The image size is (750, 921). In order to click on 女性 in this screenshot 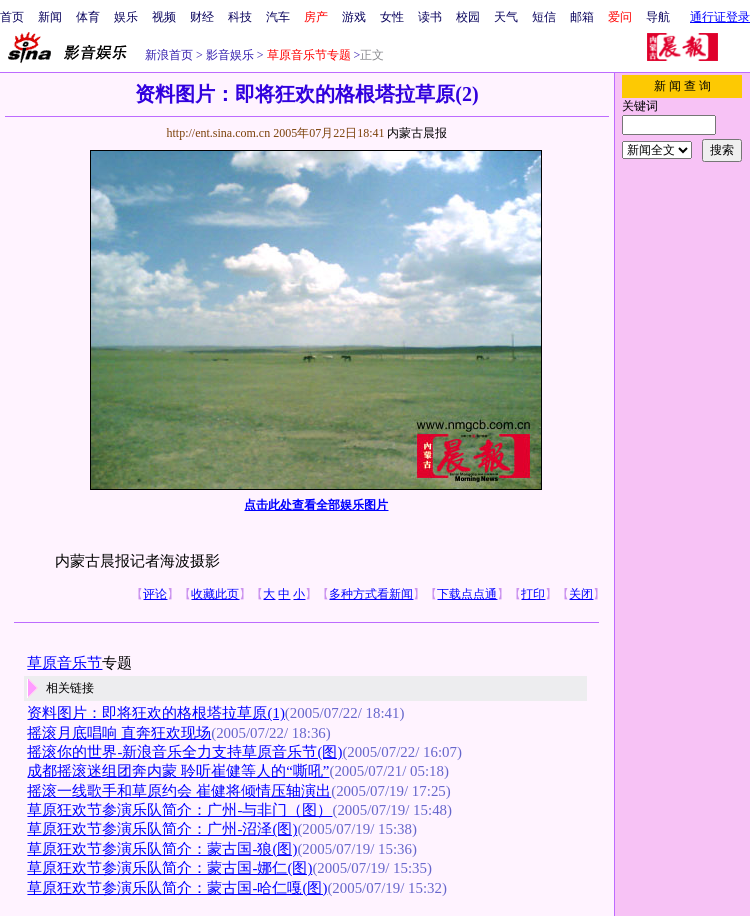, I will do `click(392, 17)`.